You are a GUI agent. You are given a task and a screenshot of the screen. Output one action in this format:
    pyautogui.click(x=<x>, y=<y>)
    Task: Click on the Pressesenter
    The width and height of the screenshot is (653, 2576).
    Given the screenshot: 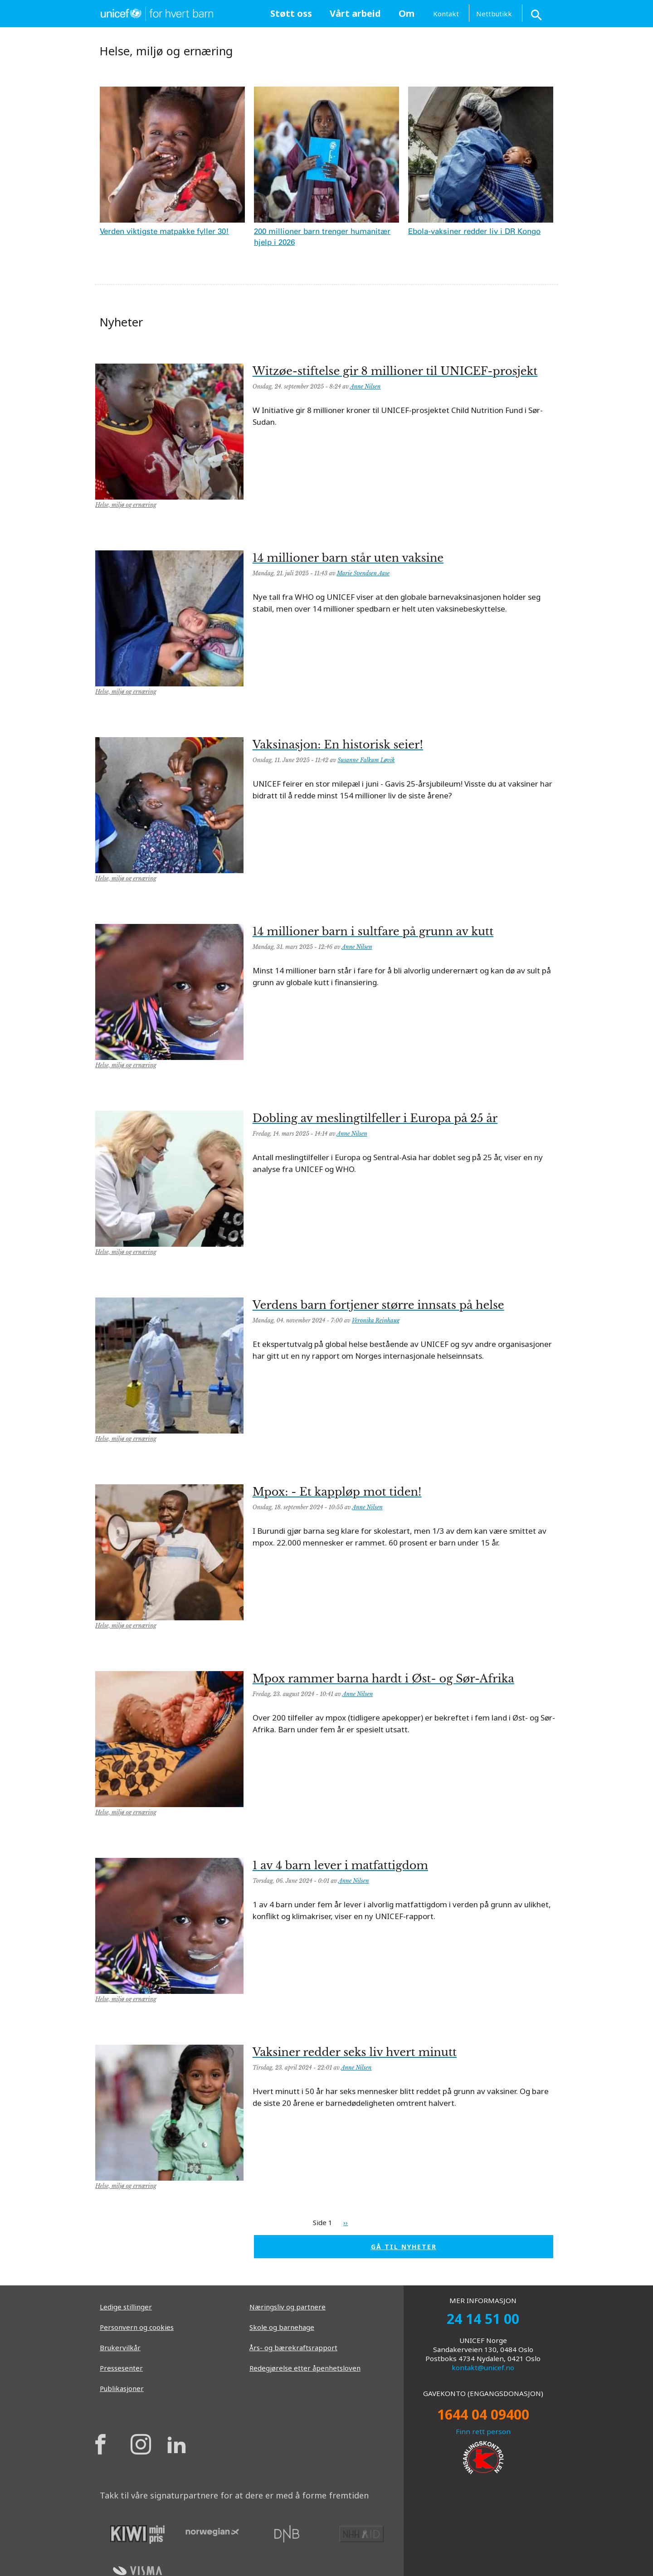 What is the action you would take?
    pyautogui.click(x=121, y=2367)
    